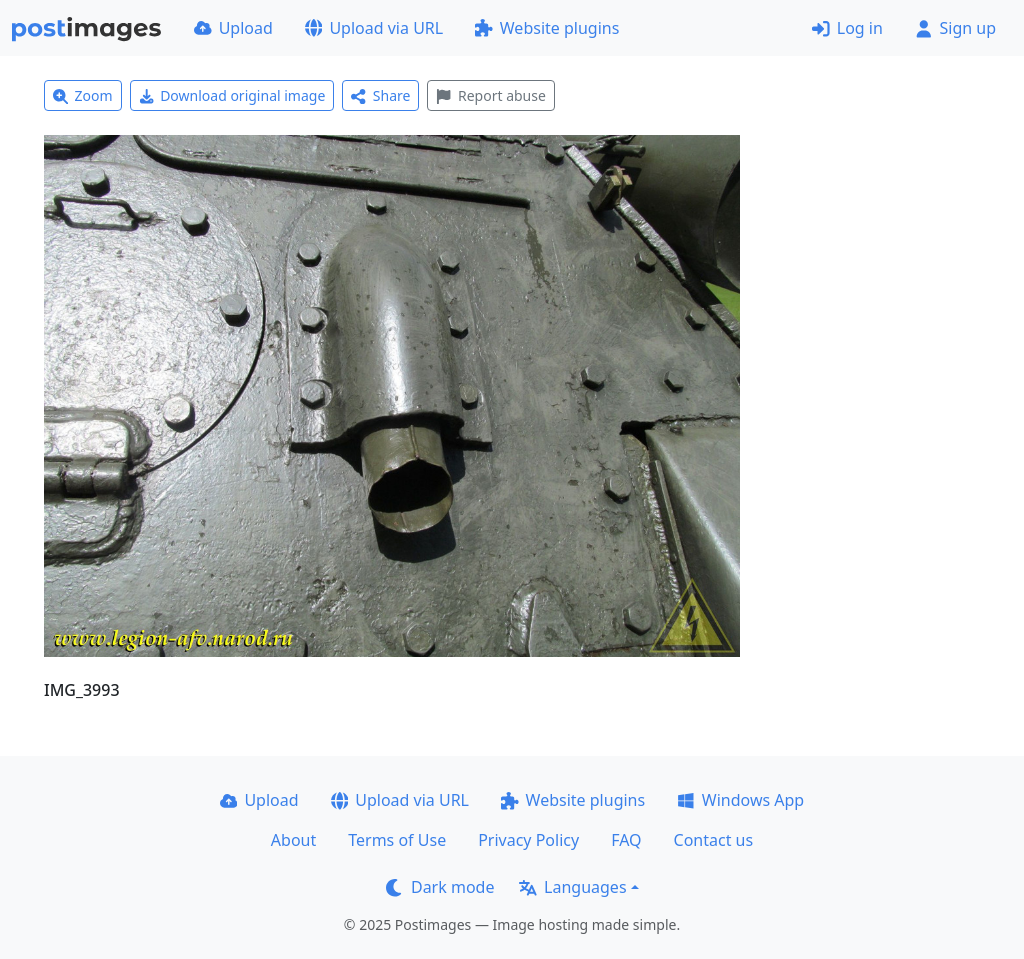  What do you see at coordinates (490, 95) in the screenshot?
I see `Report abuse` at bounding box center [490, 95].